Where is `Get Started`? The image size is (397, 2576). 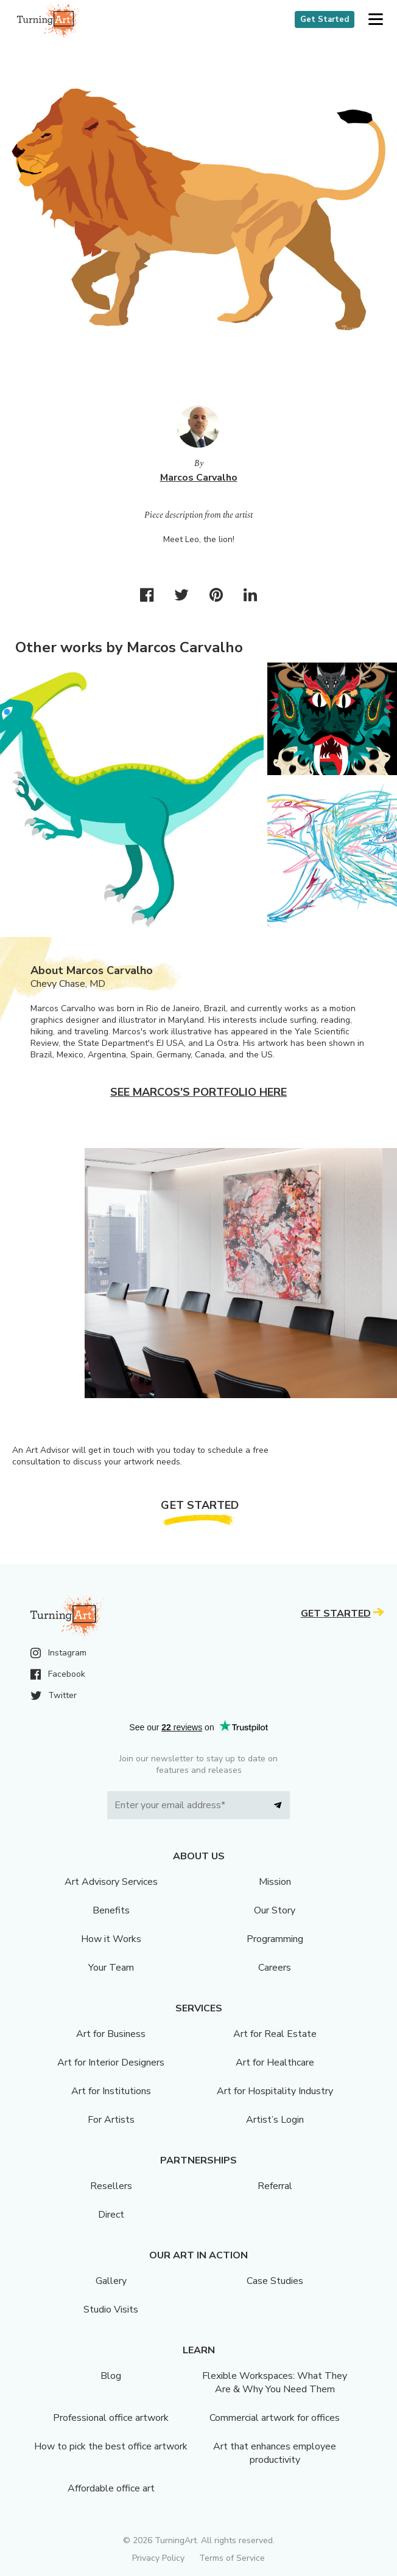 Get Started is located at coordinates (324, 19).